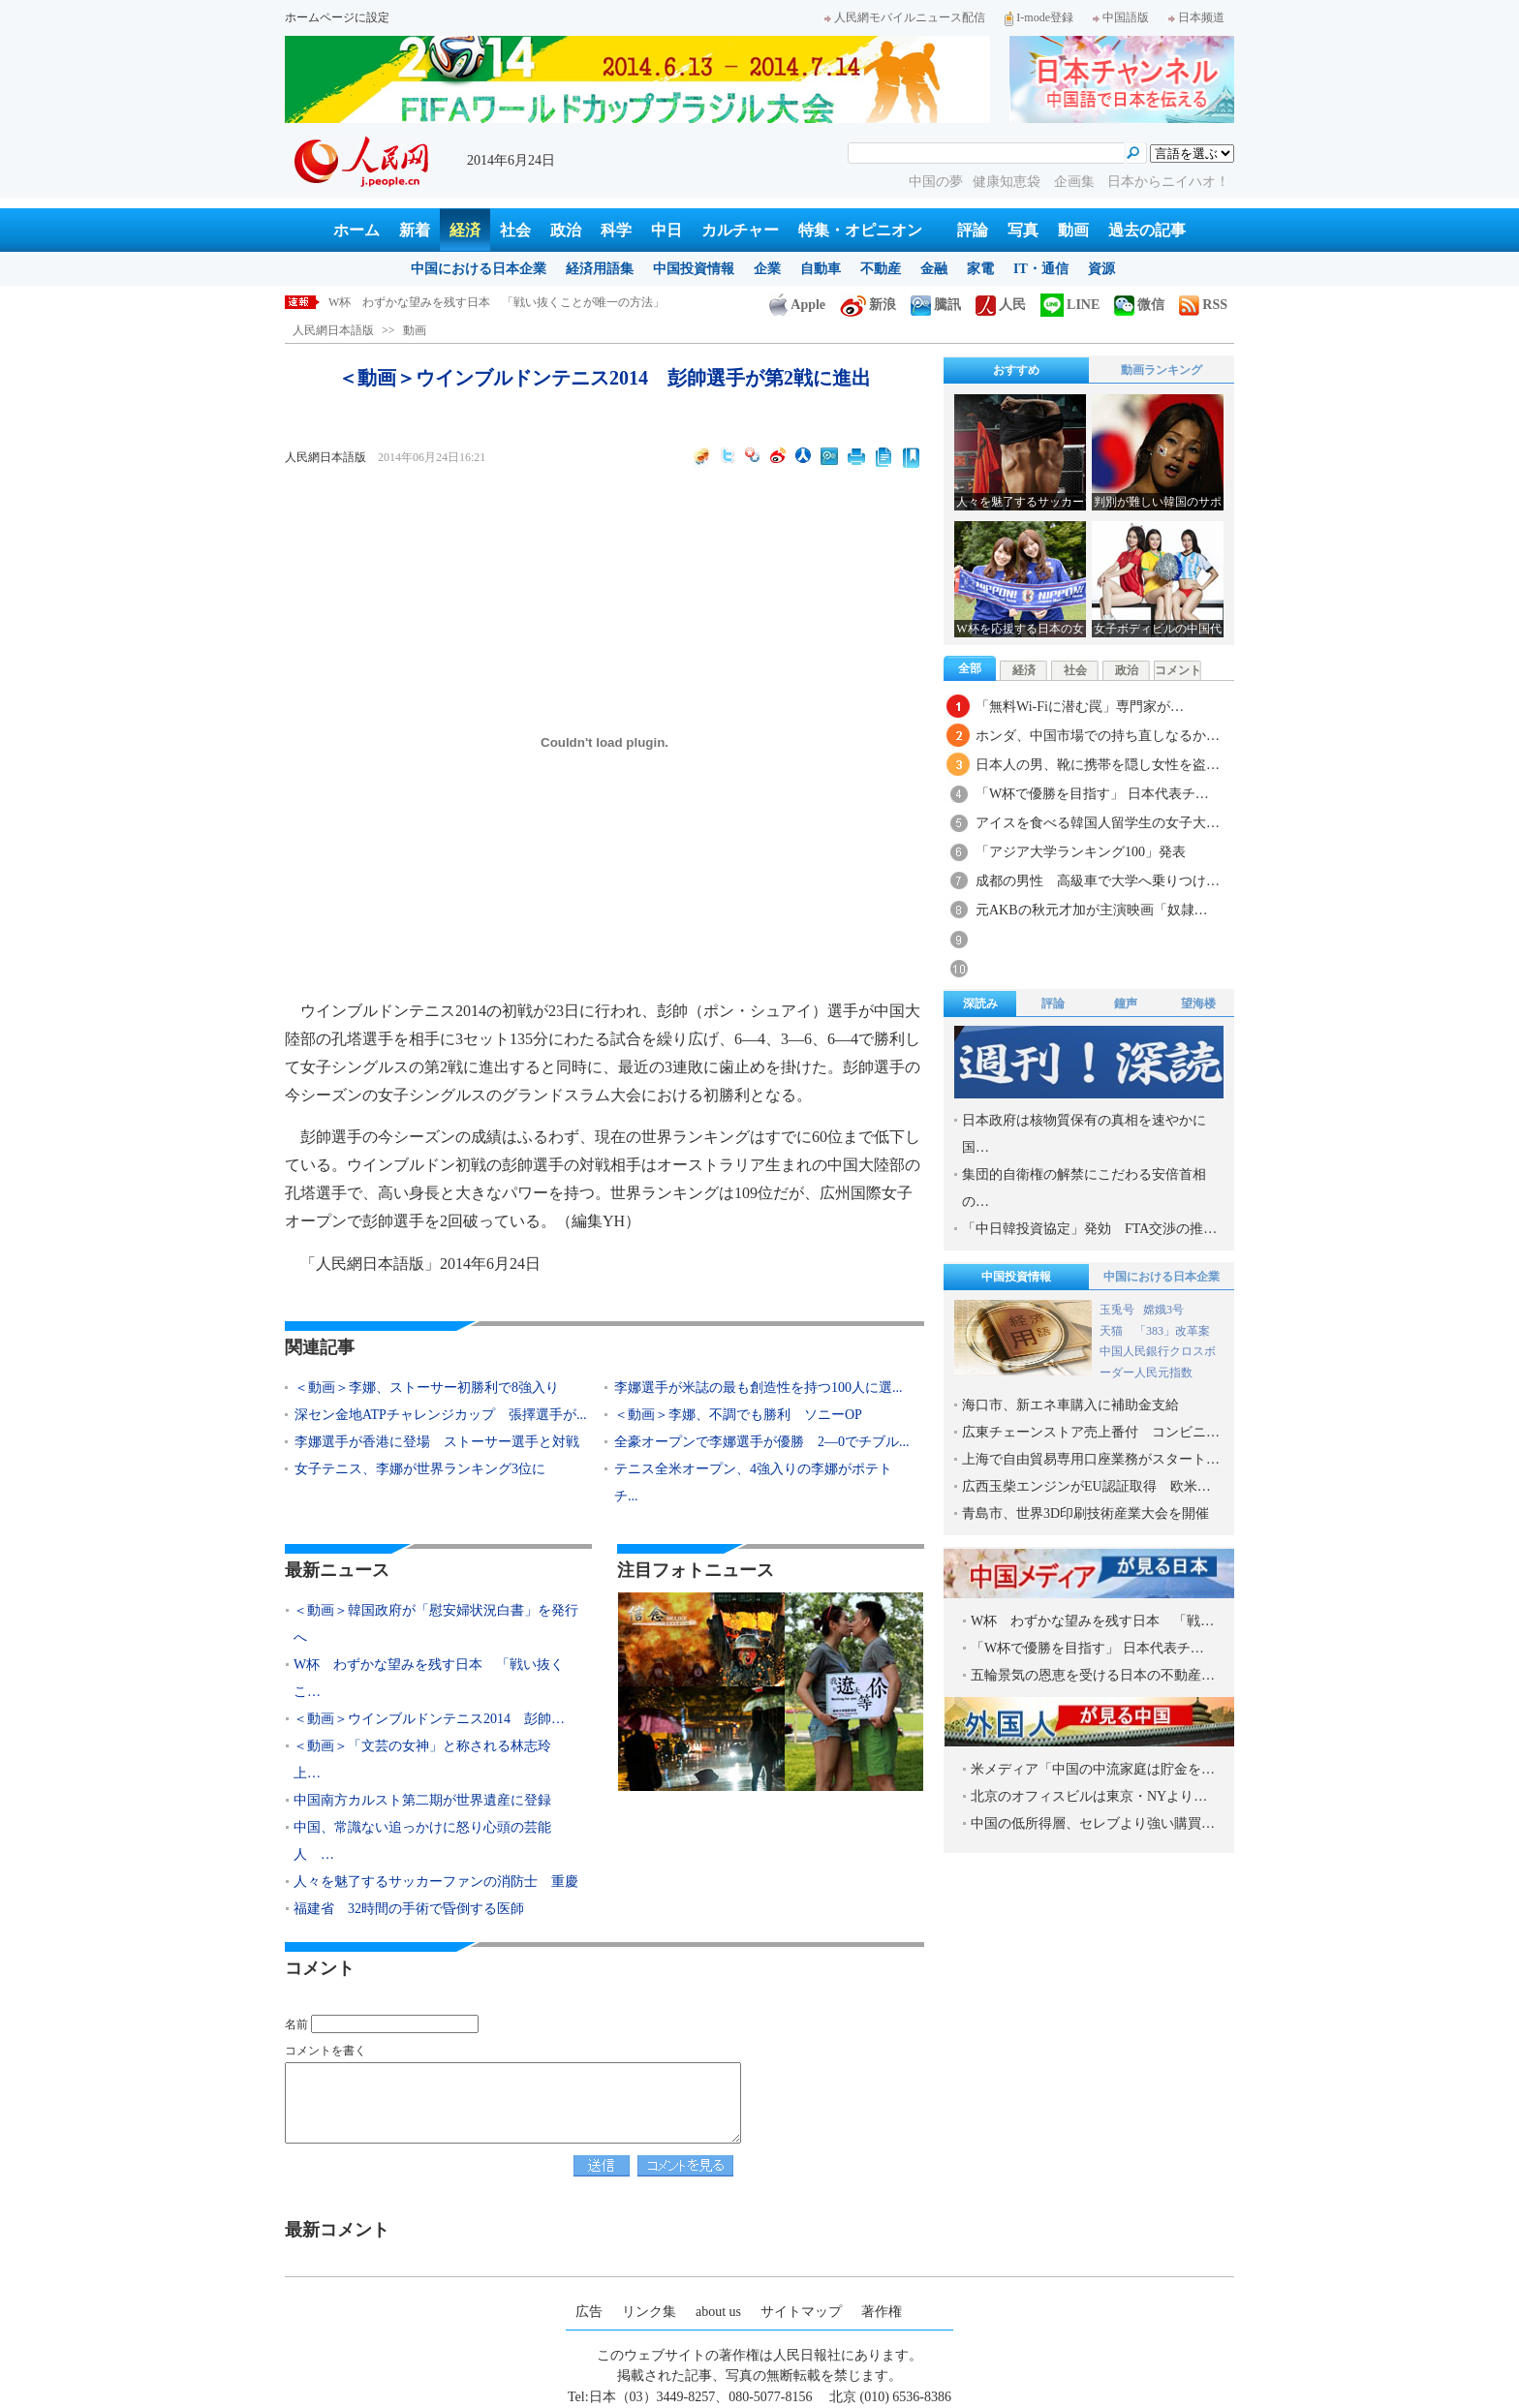 The image size is (1519, 2408). I want to click on おすすめ, so click(1016, 370).